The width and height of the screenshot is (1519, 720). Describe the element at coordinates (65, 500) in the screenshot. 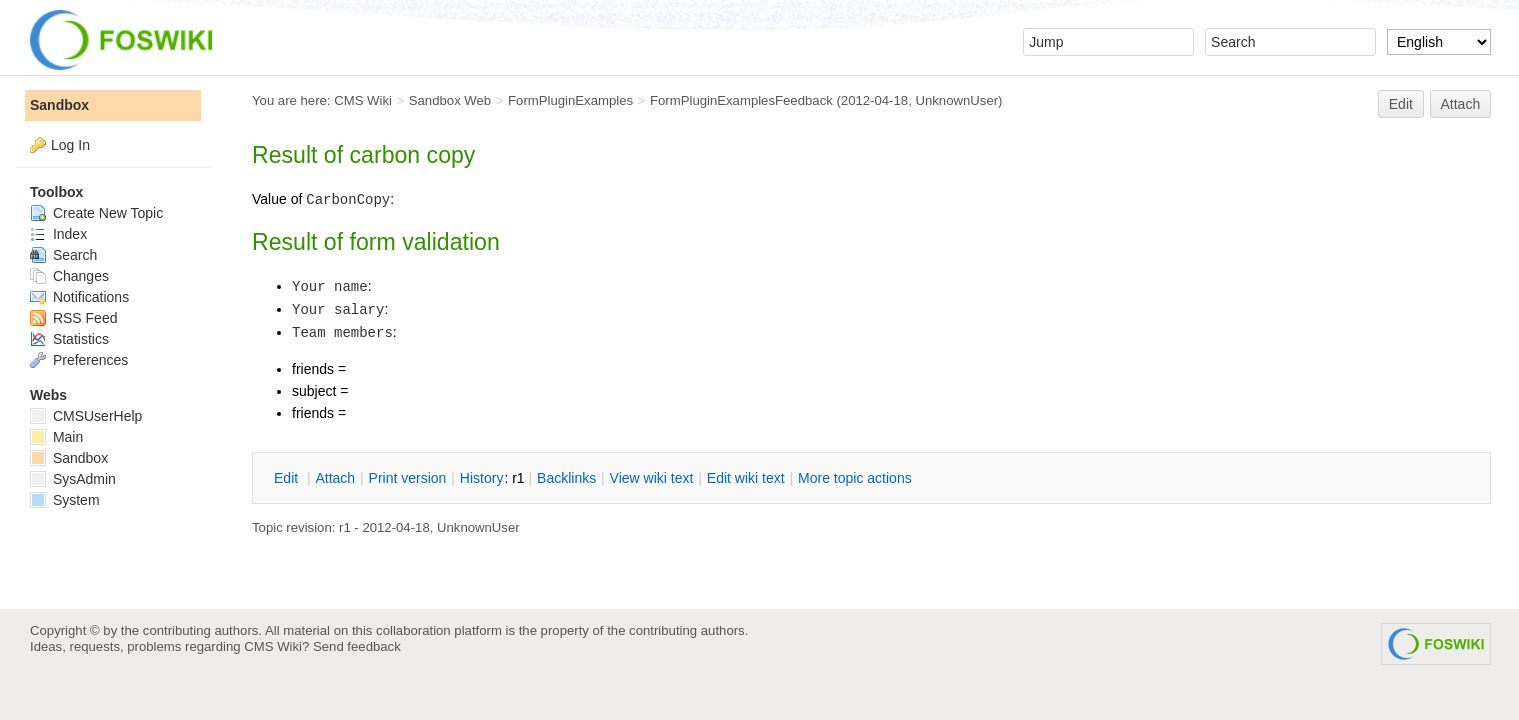

I see `System` at that location.